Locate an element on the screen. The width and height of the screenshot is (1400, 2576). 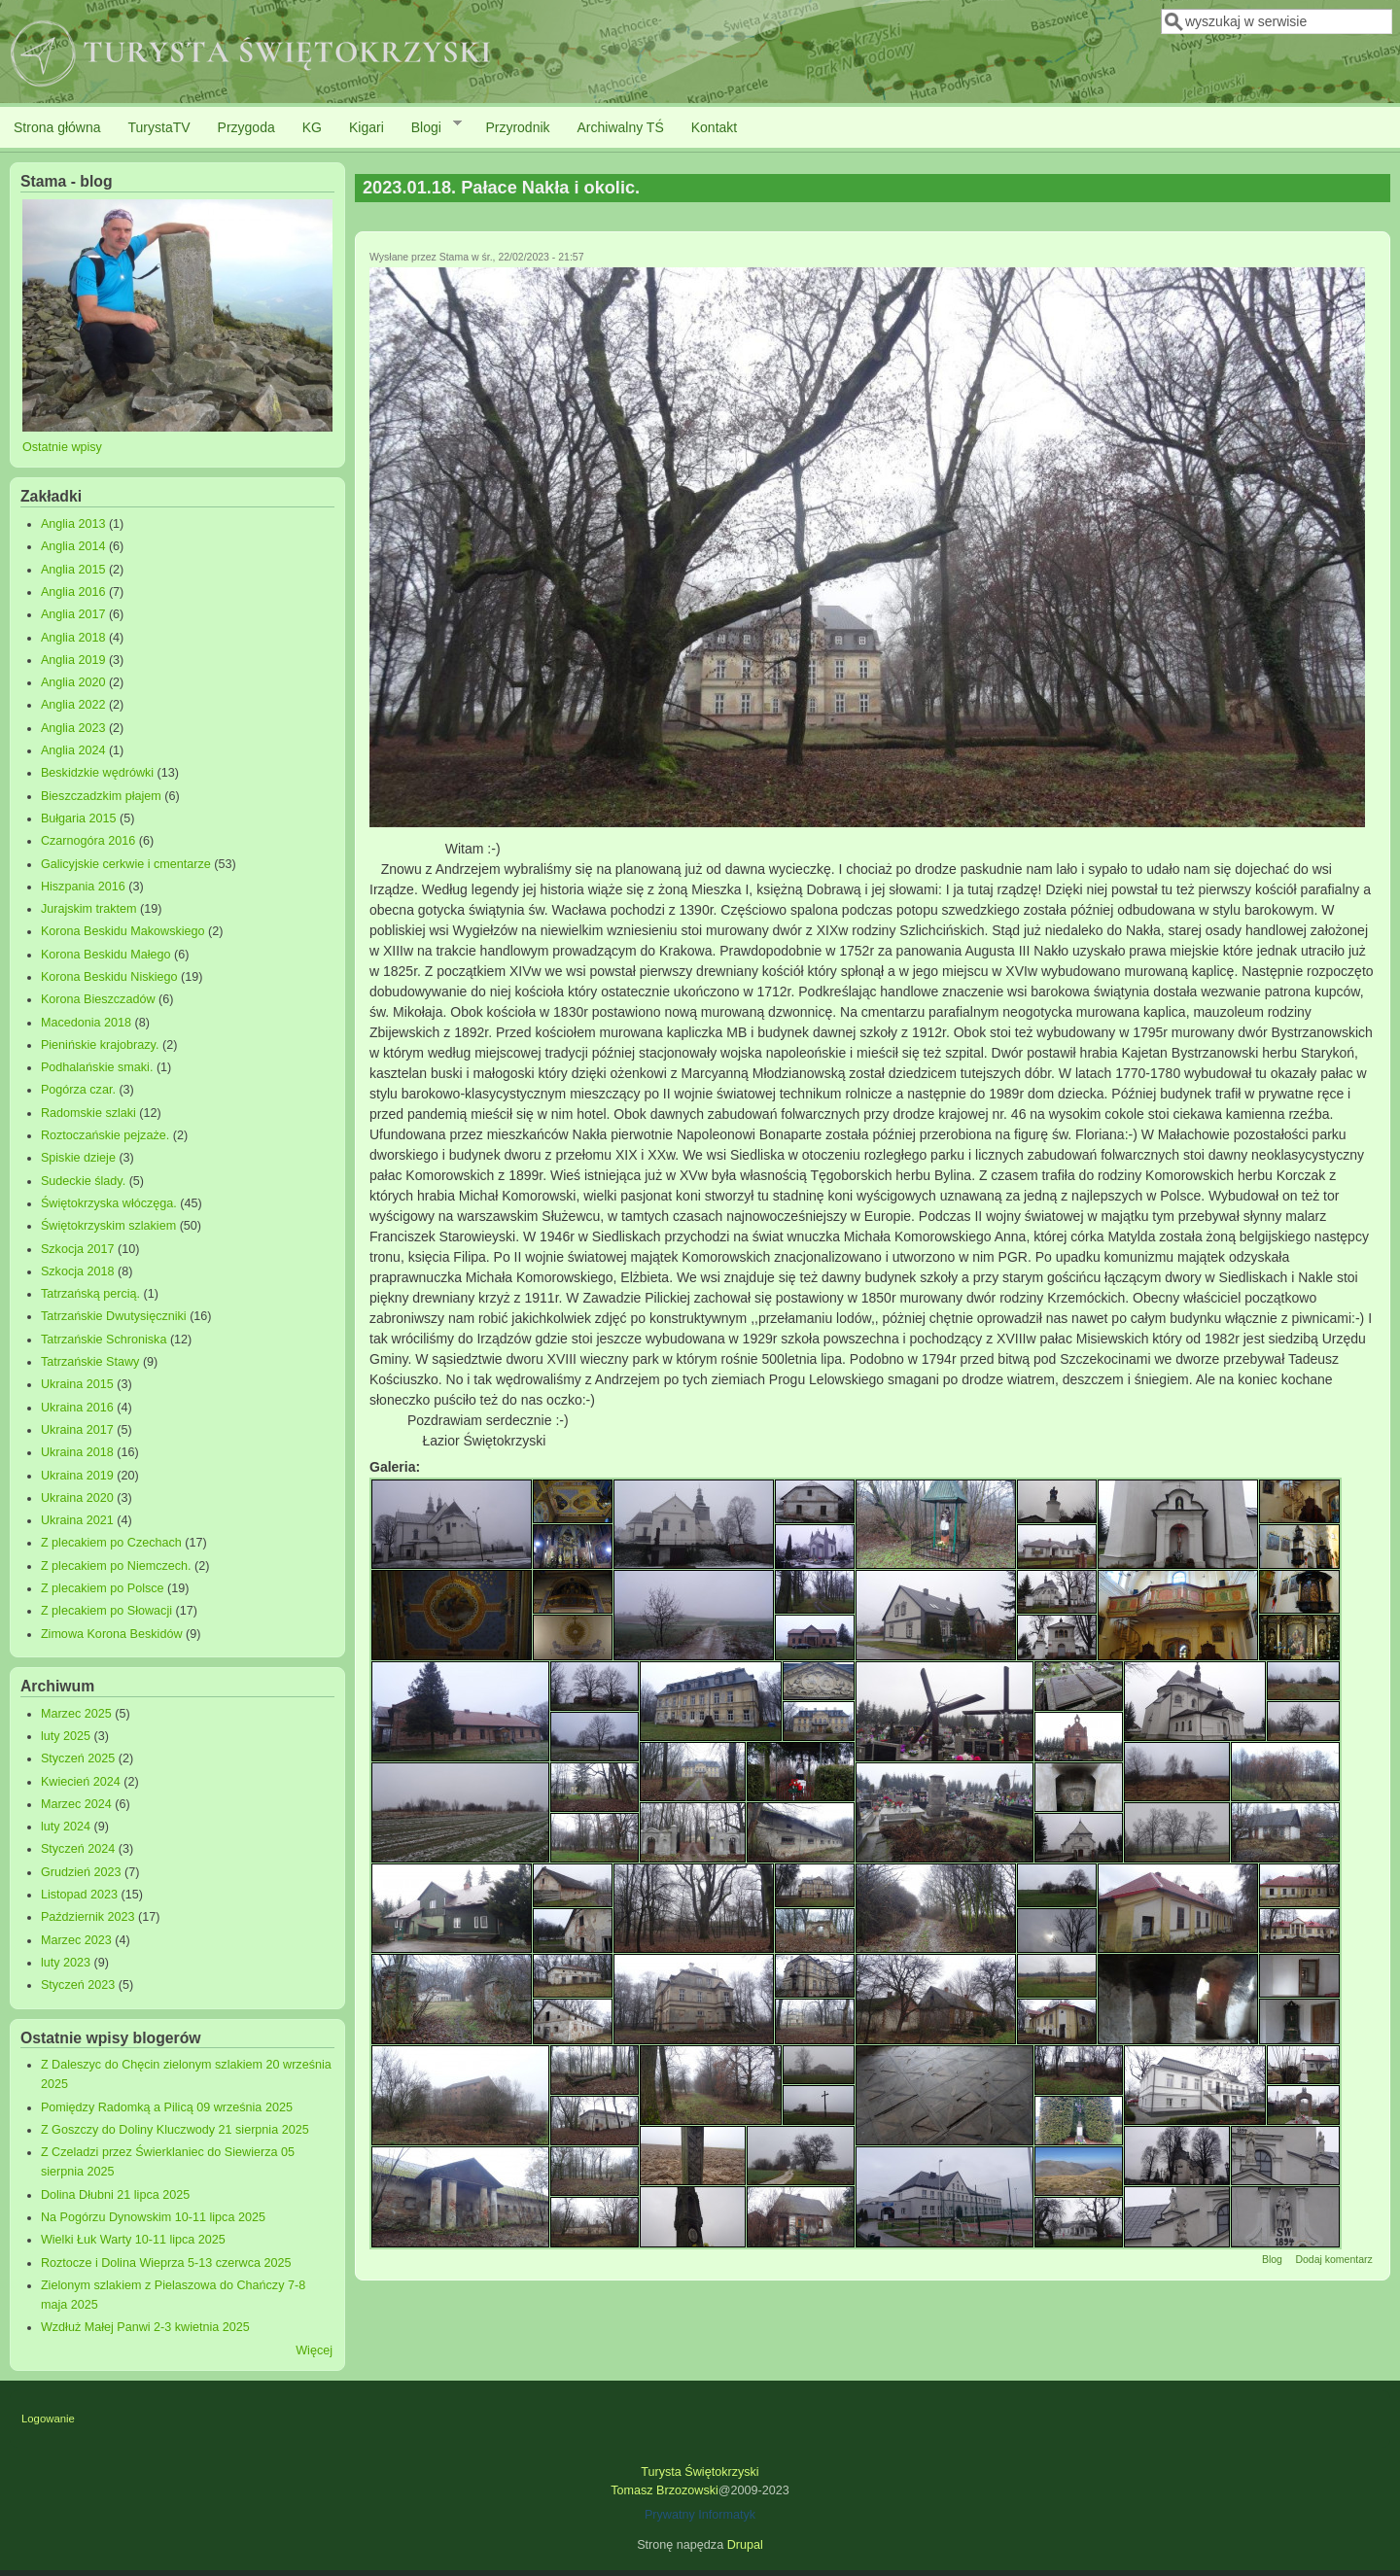
Styczeń 2024 is located at coordinates (78, 1849).